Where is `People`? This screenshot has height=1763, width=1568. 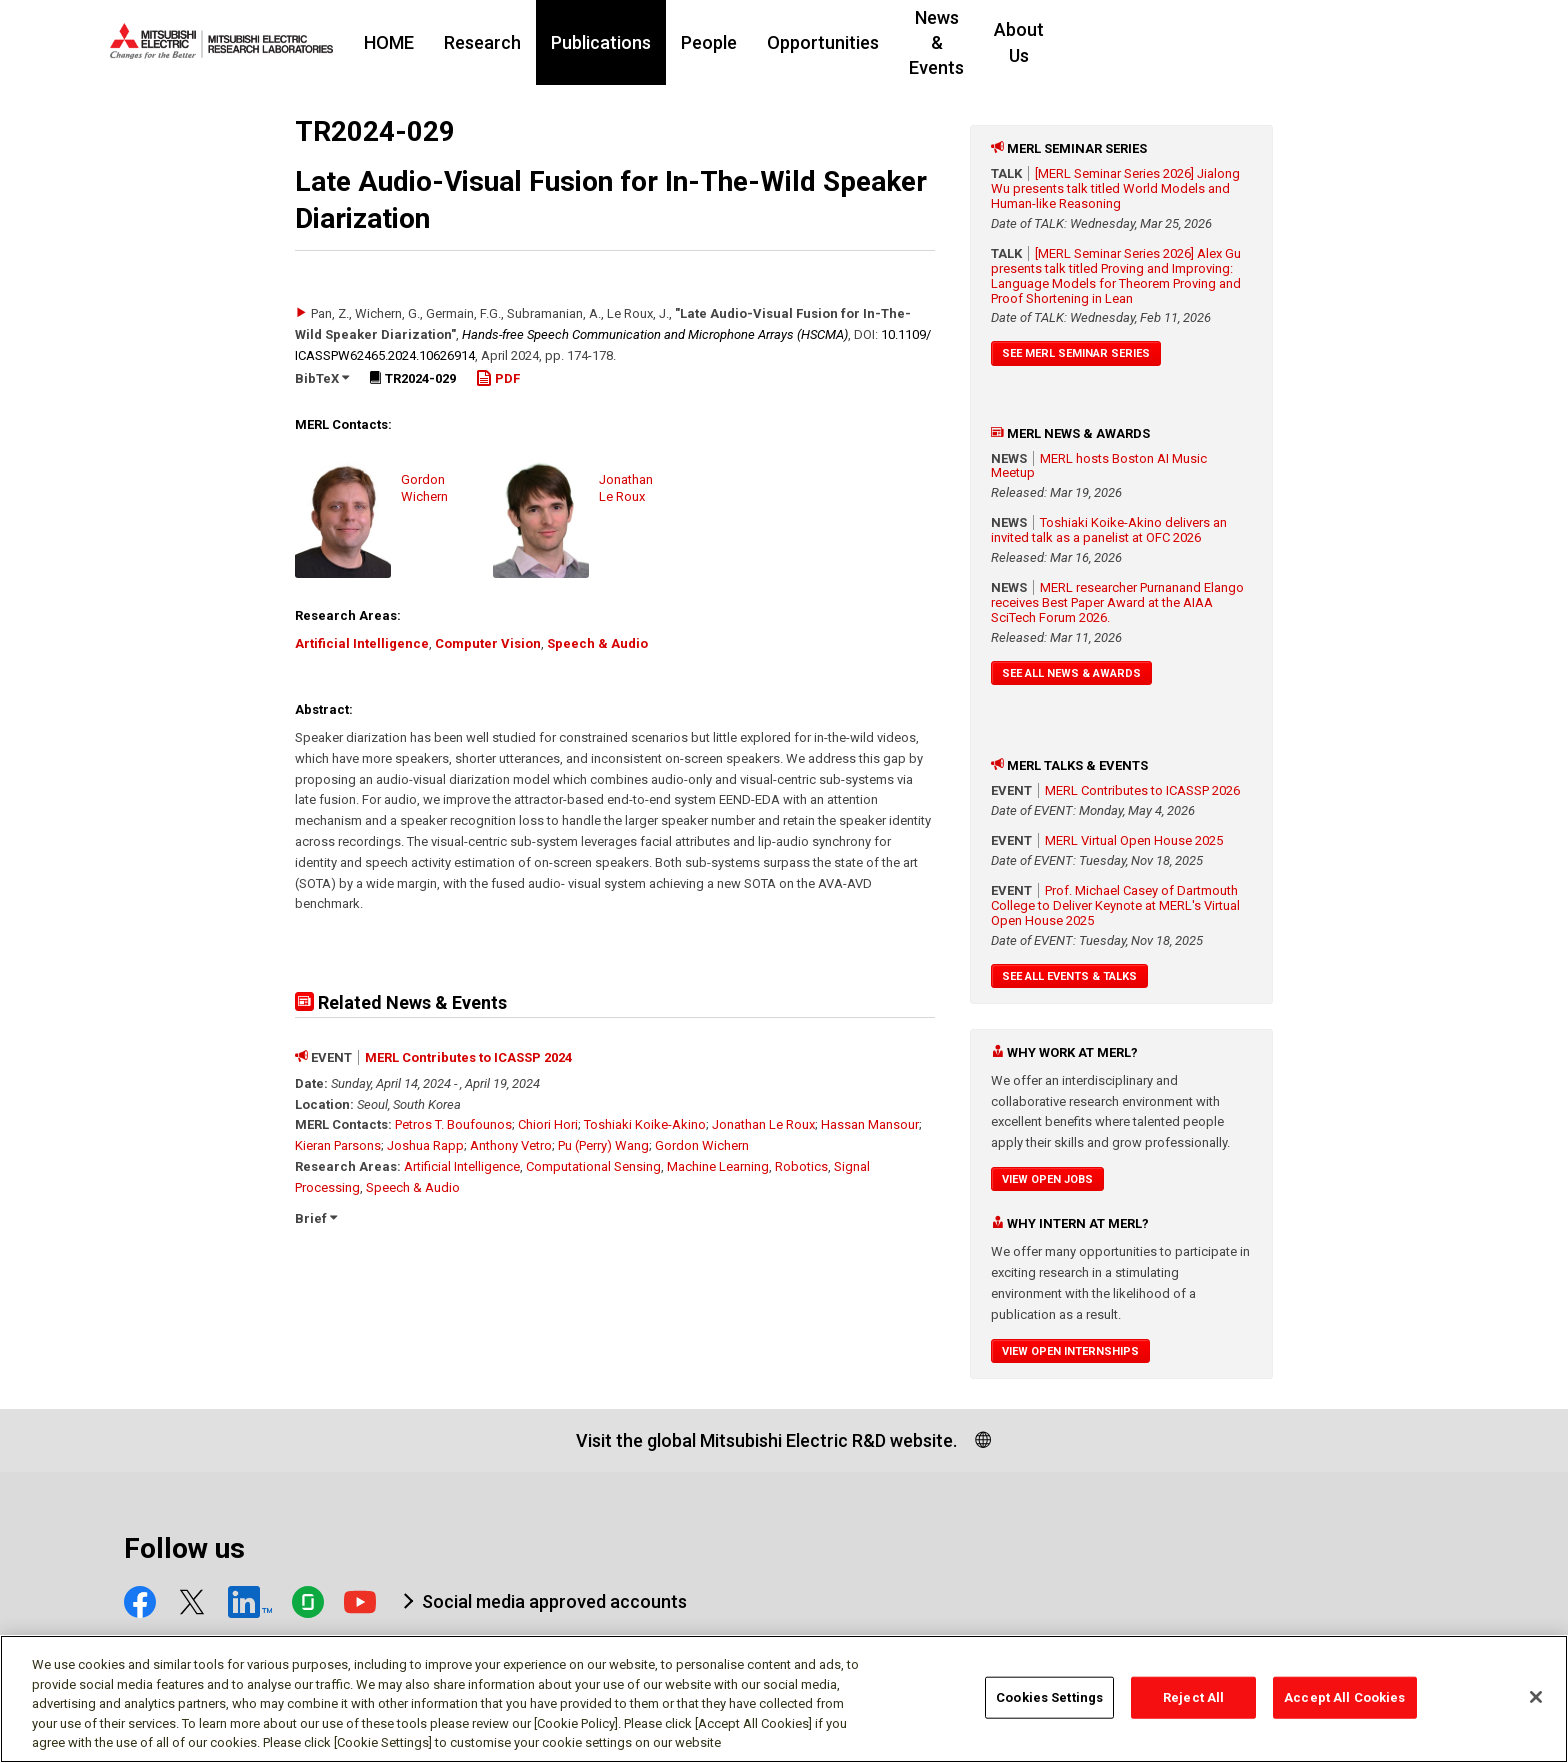
People is located at coordinates (831, 42).